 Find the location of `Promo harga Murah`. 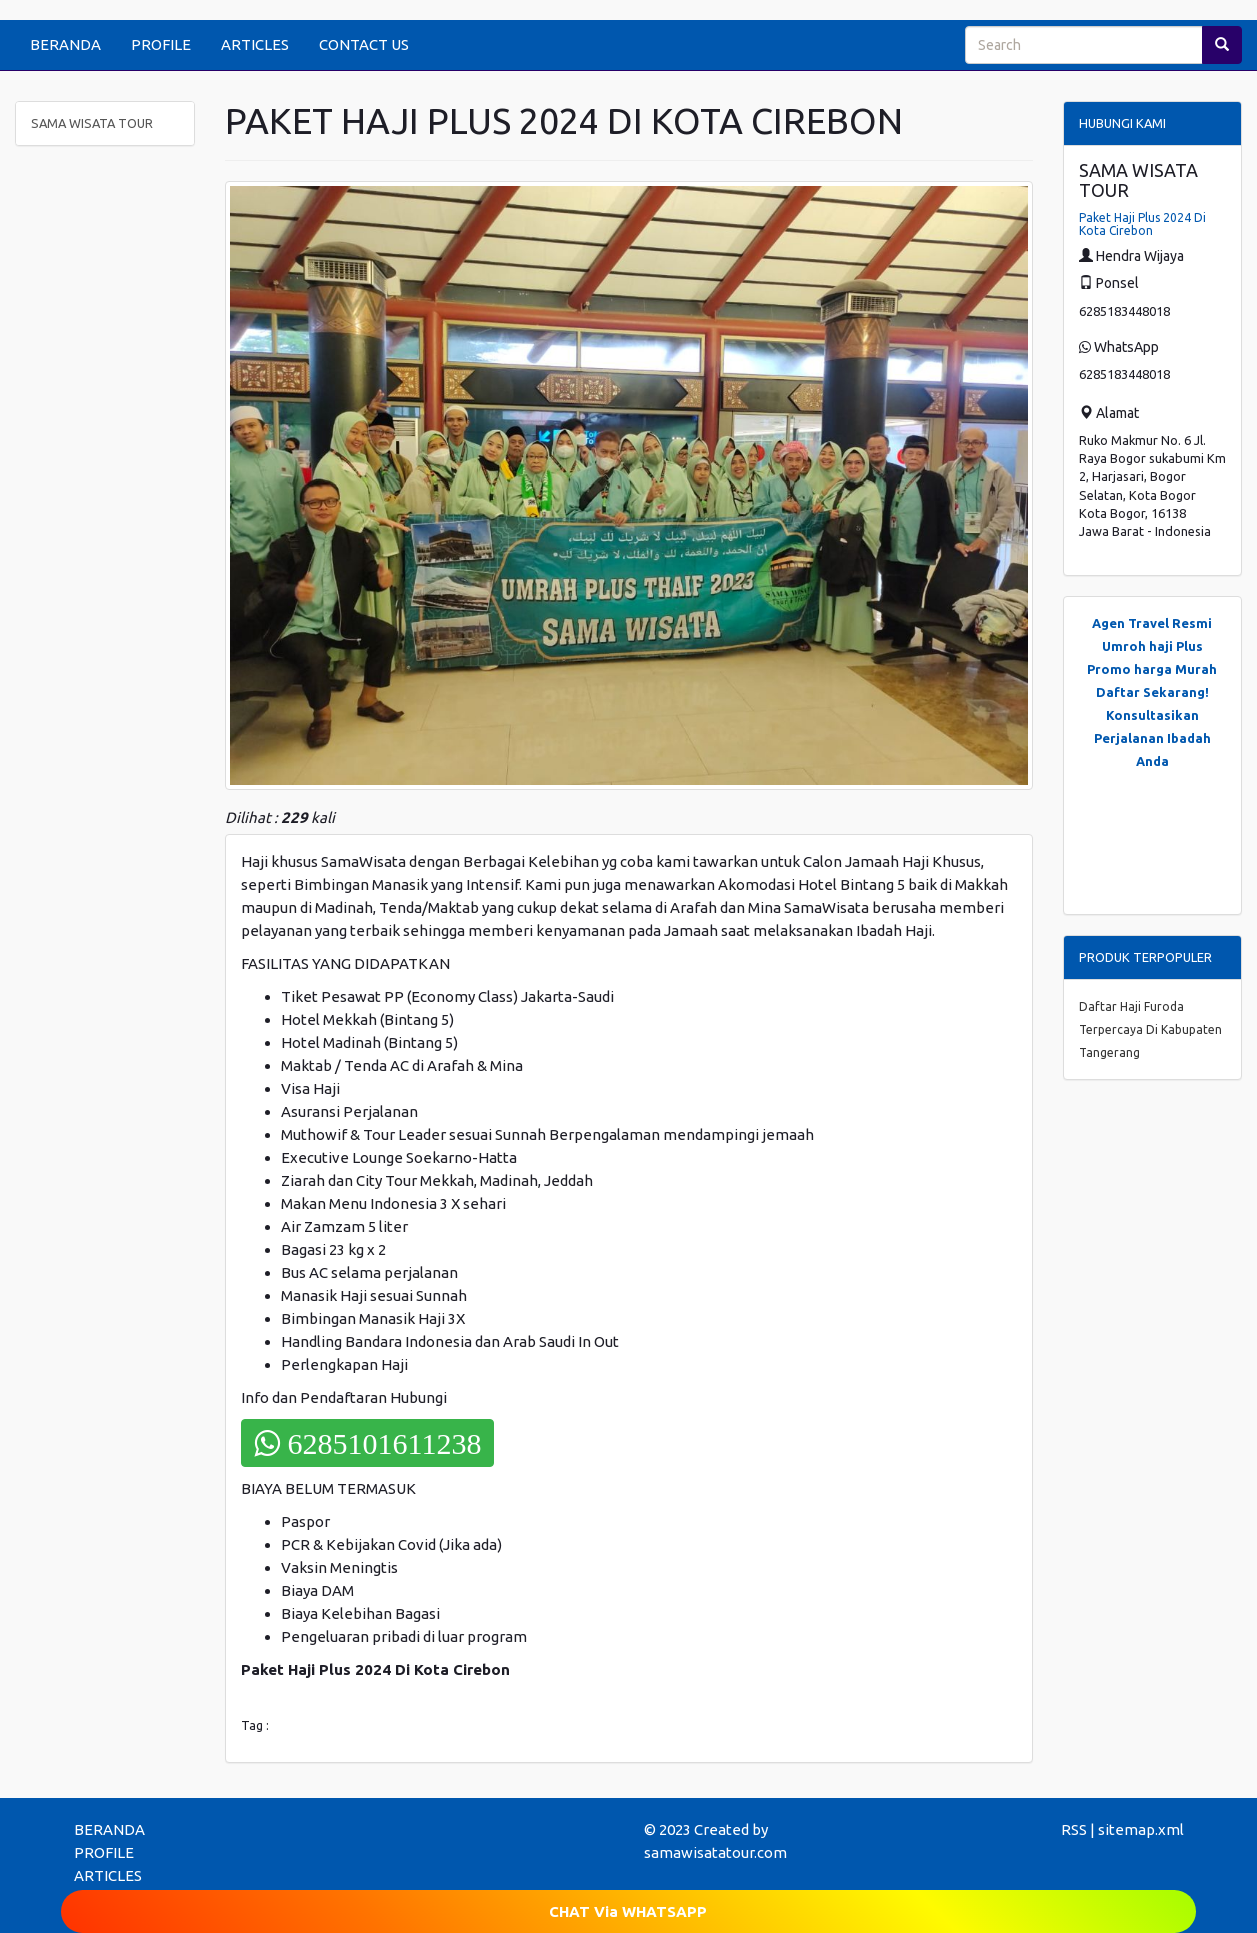

Promo harga Murah is located at coordinates (1152, 669).